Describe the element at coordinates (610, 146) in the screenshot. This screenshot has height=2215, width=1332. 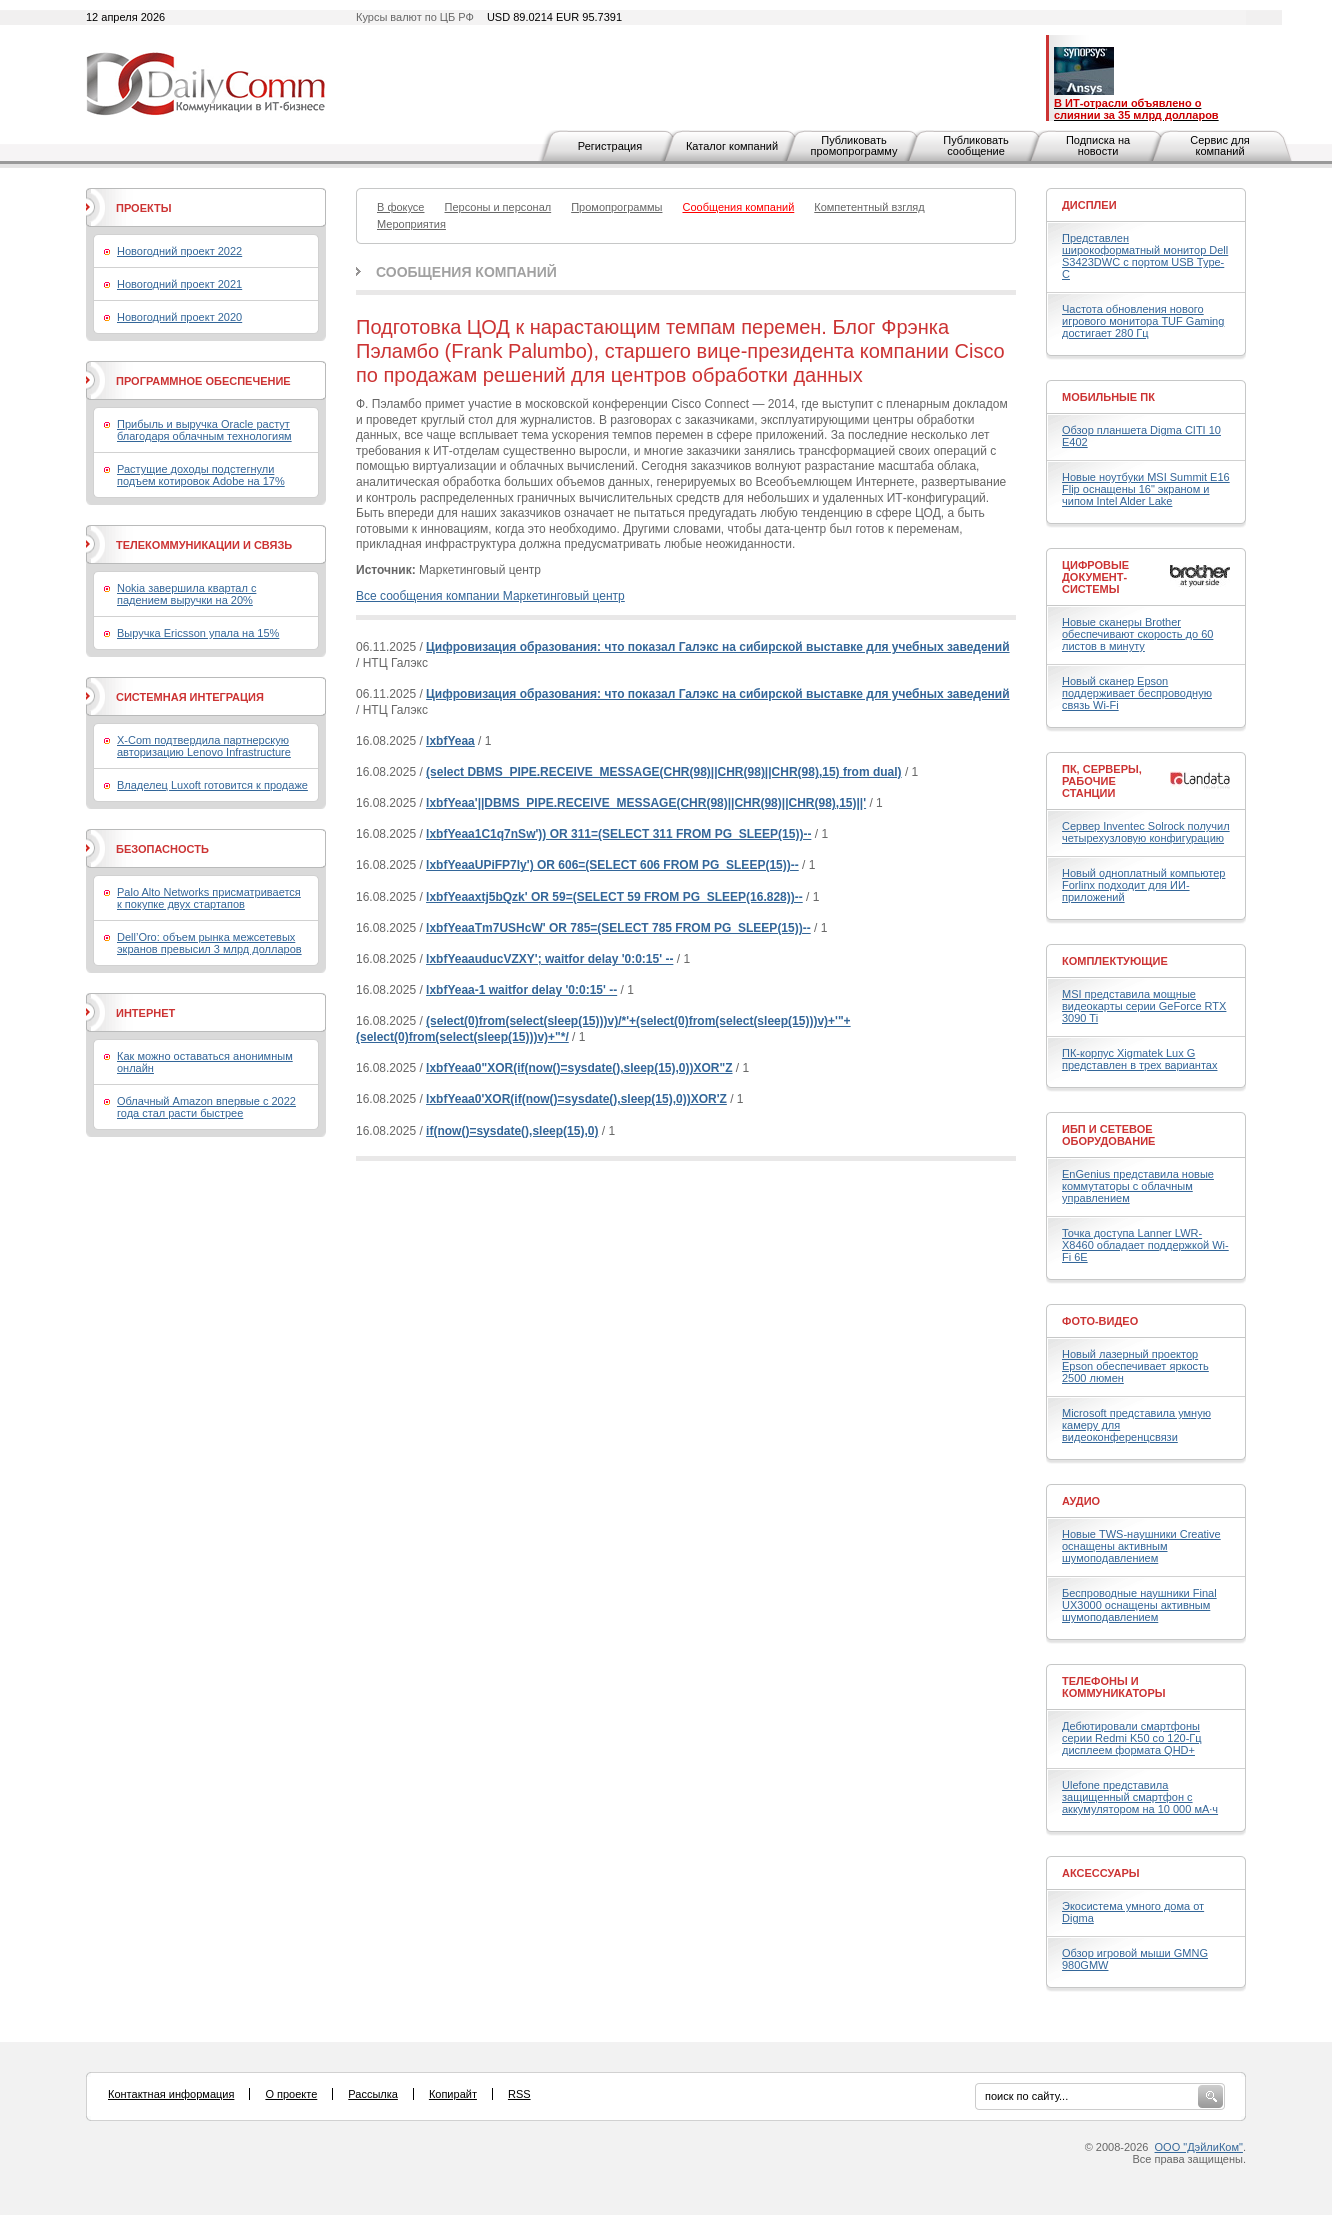
I see `Регистрация` at that location.